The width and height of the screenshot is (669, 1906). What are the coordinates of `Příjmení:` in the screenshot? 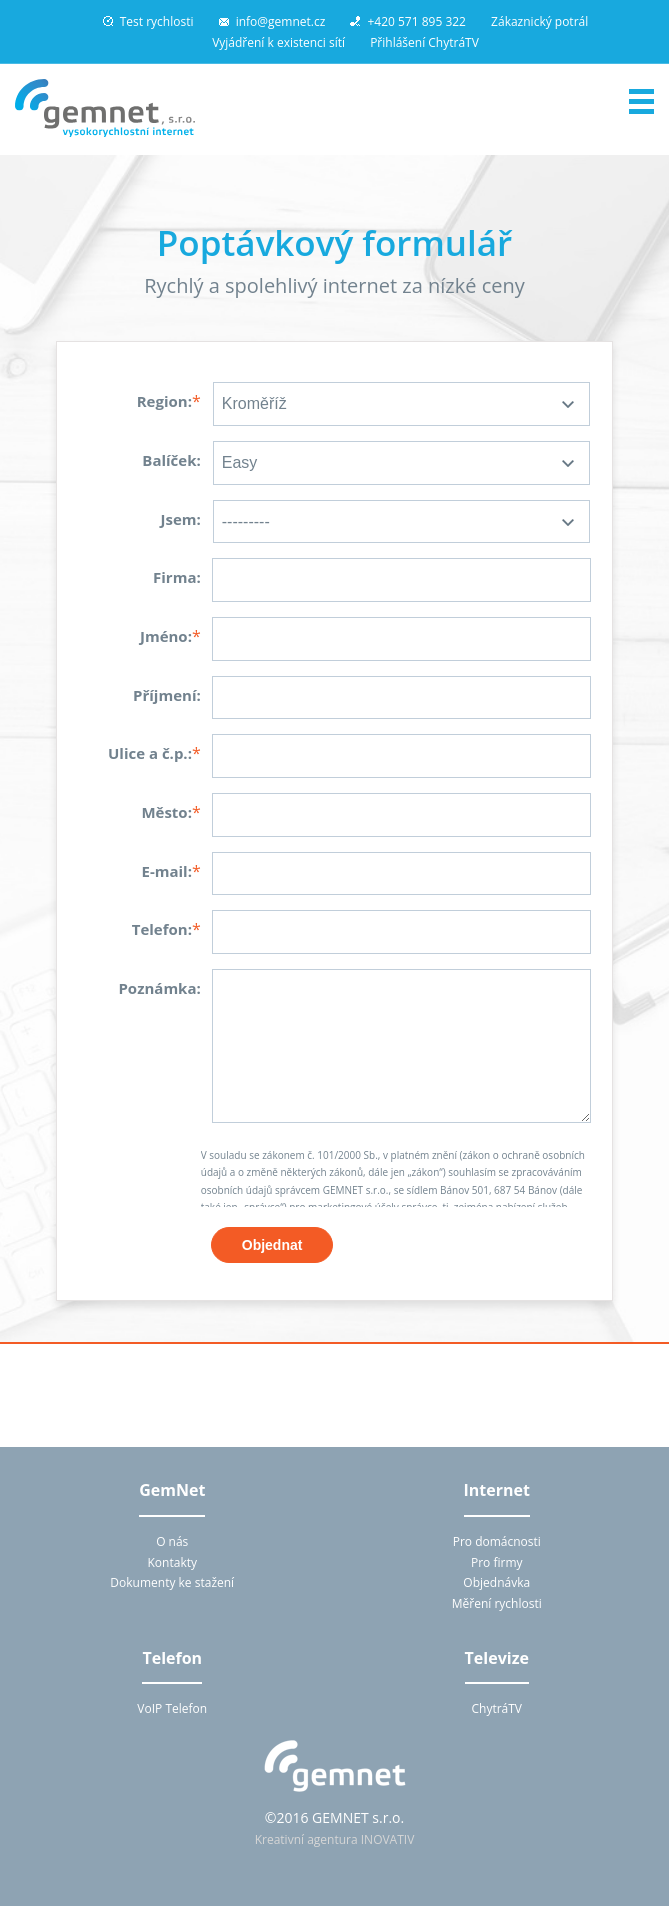 It's located at (167, 695).